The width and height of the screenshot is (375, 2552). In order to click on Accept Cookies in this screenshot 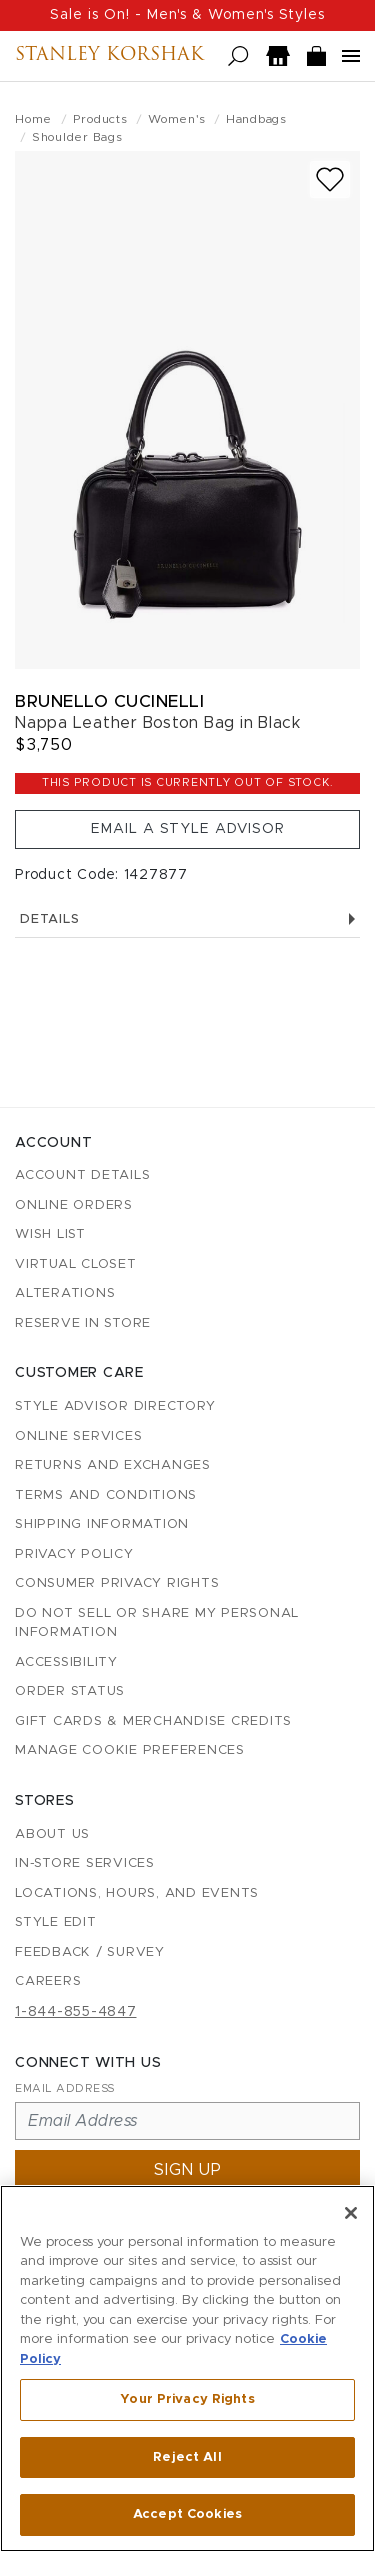, I will do `click(187, 2514)`.